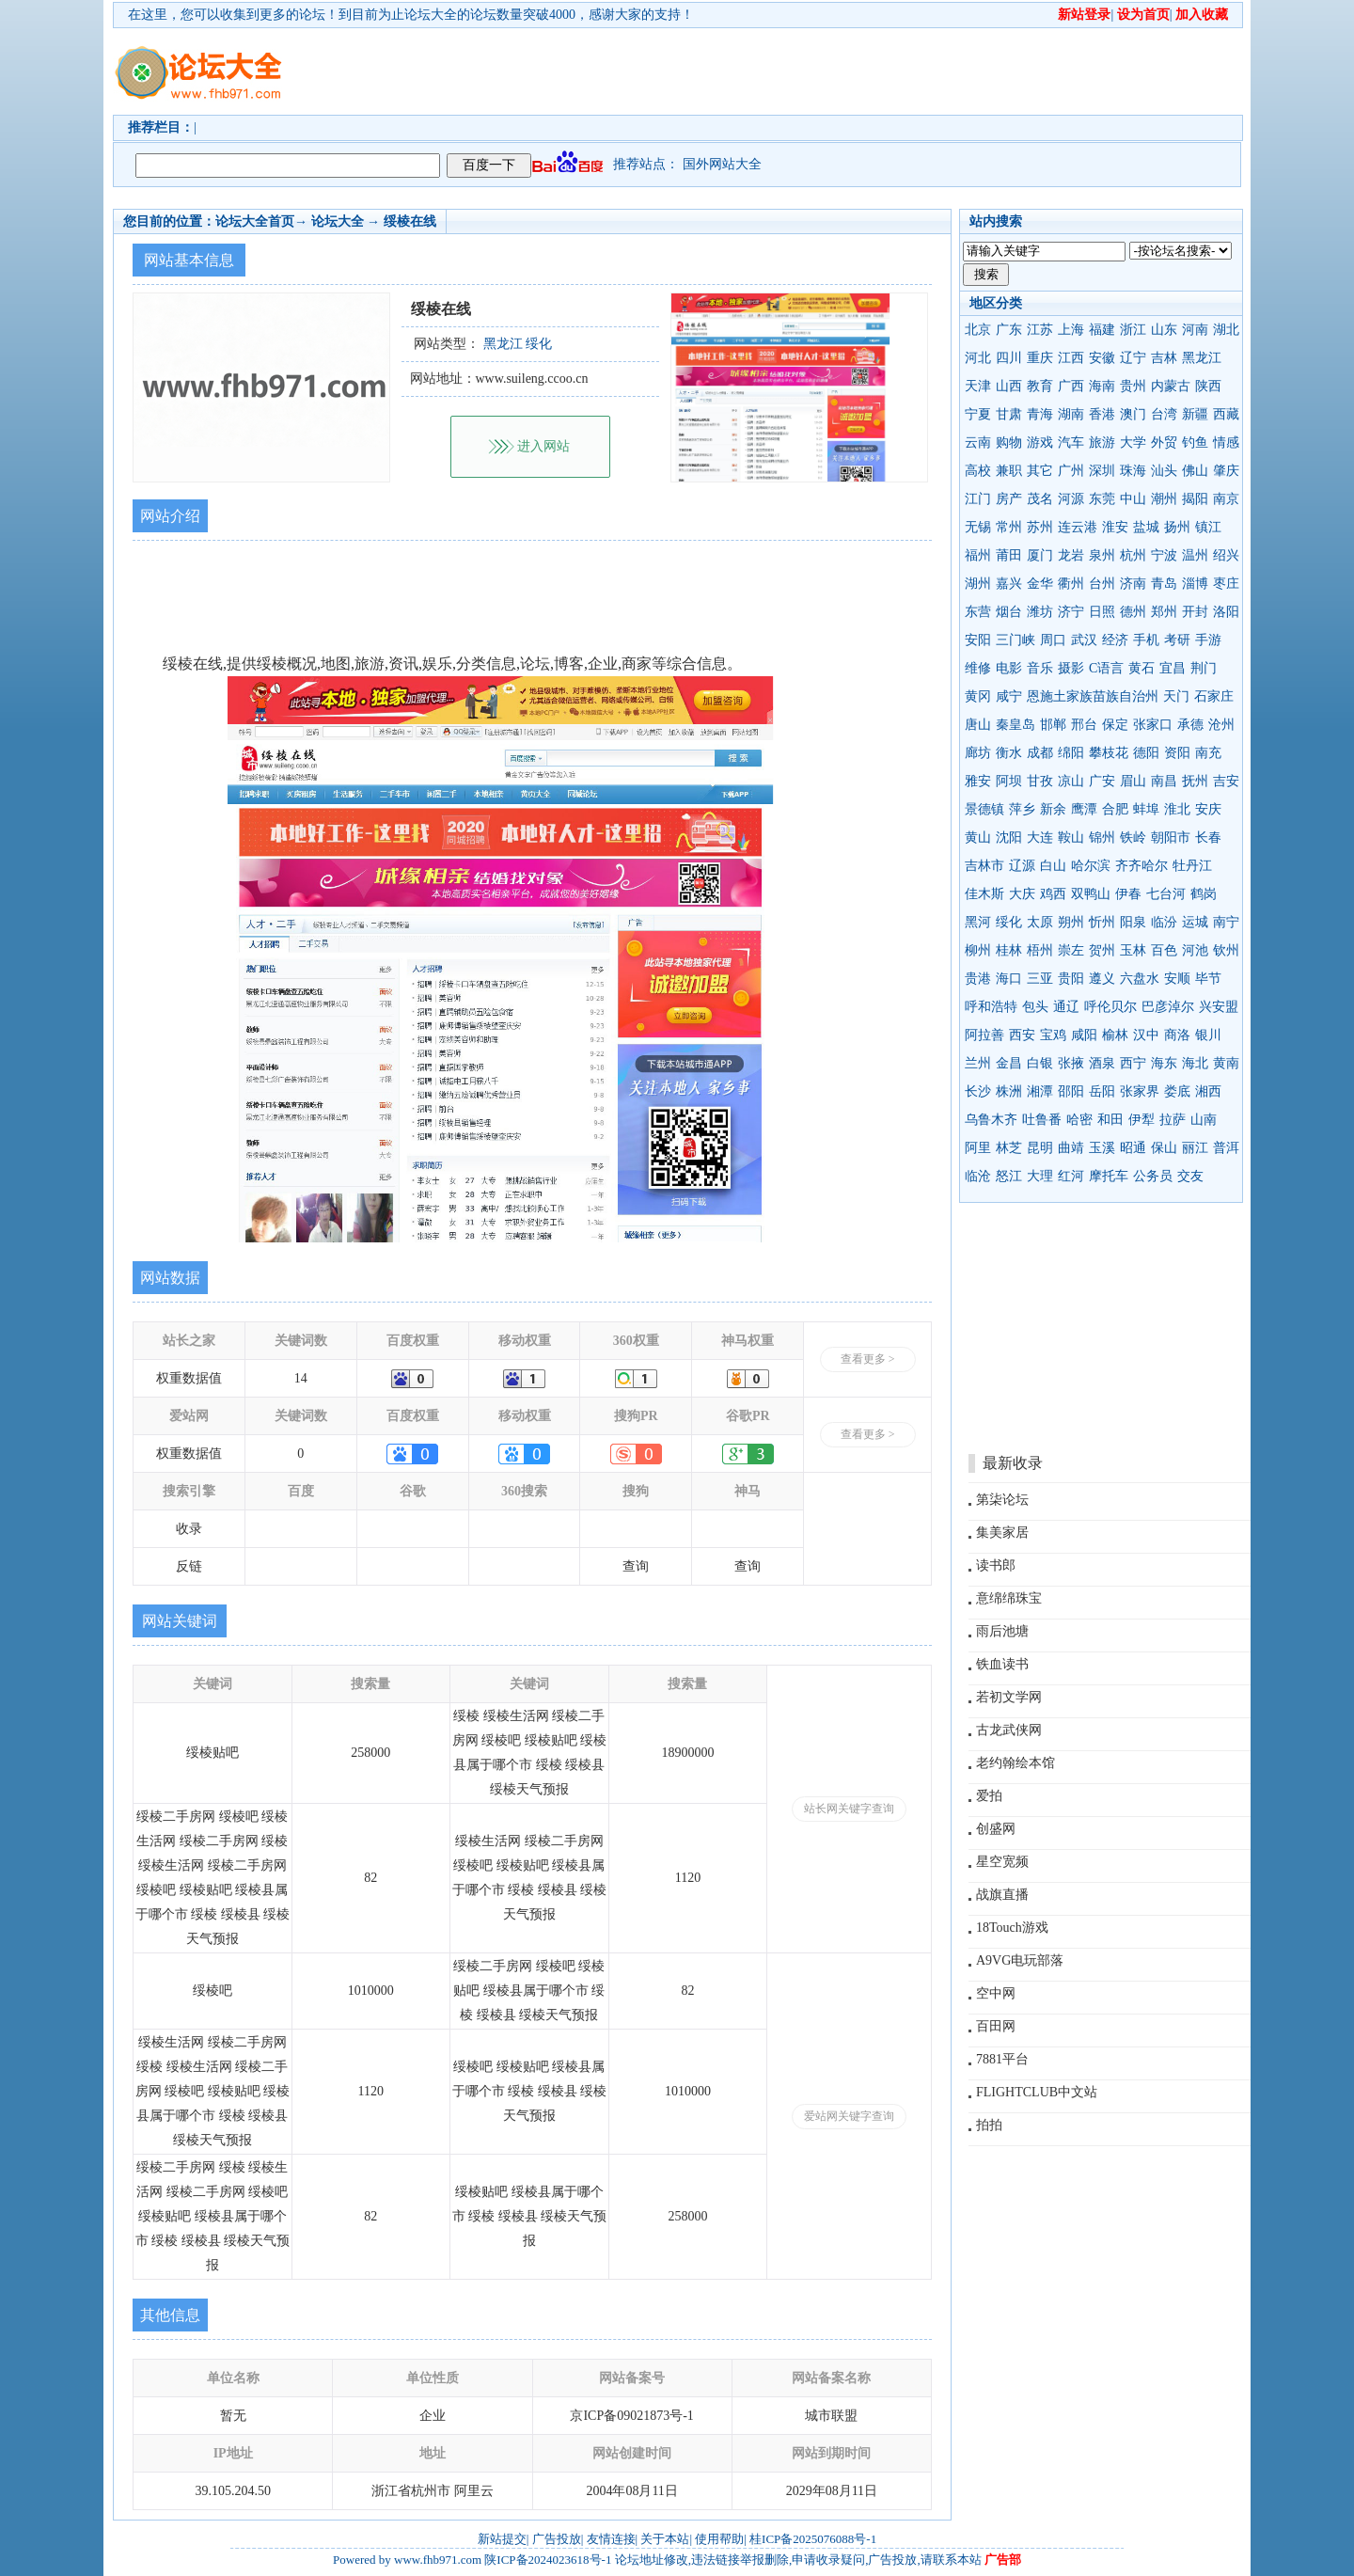  What do you see at coordinates (254, 221) in the screenshot?
I see `论坛大全首页` at bounding box center [254, 221].